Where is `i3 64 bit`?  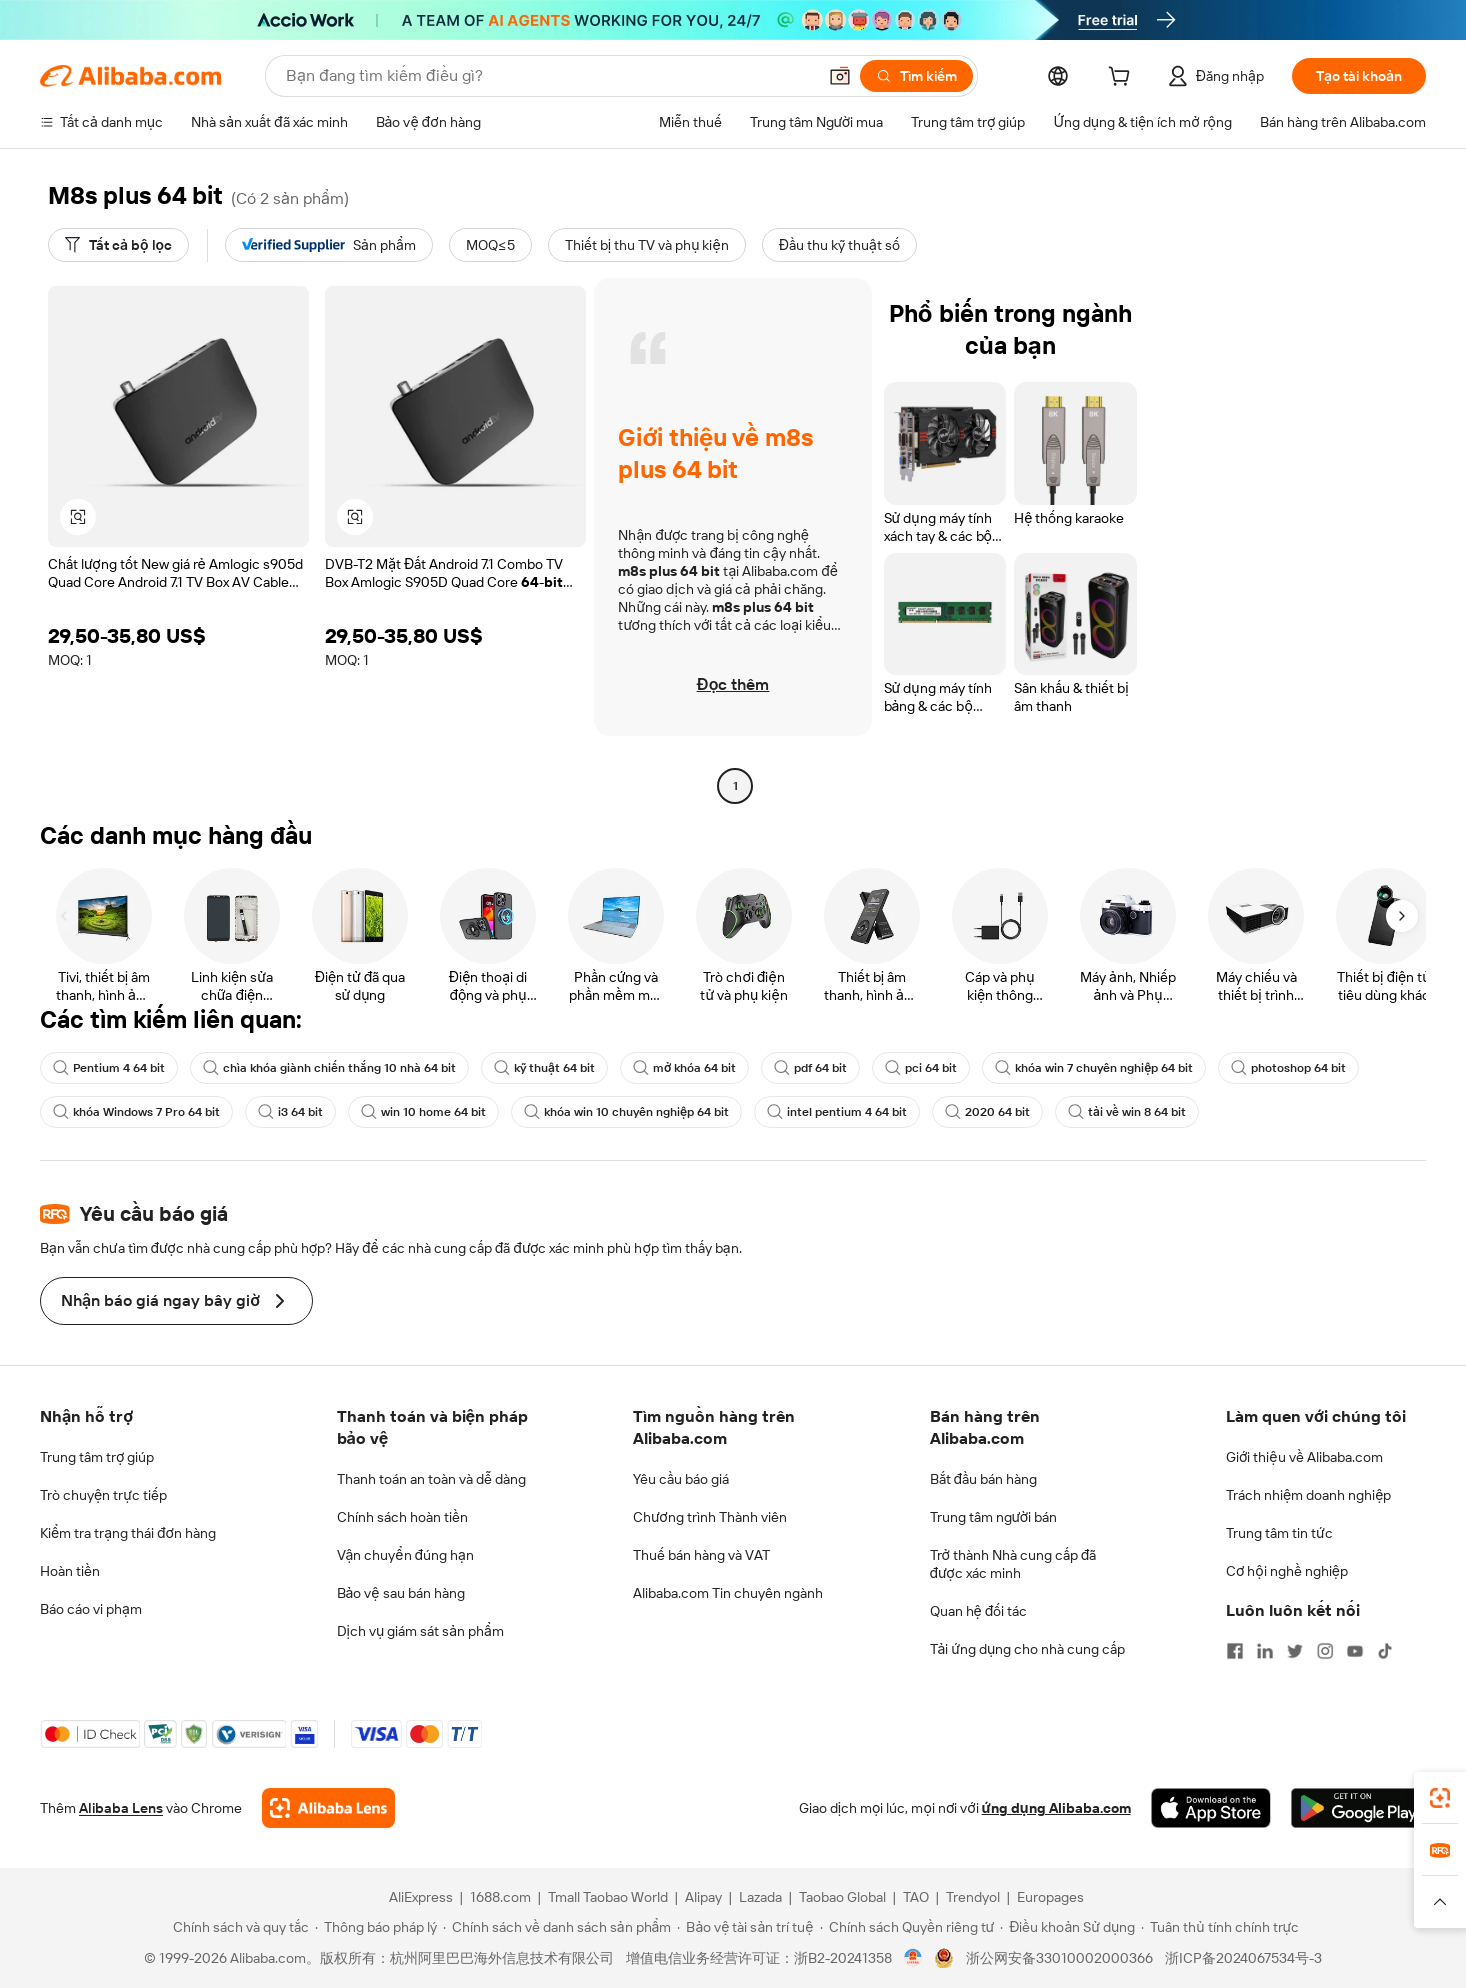 i3 64 bit is located at coordinates (290, 1112).